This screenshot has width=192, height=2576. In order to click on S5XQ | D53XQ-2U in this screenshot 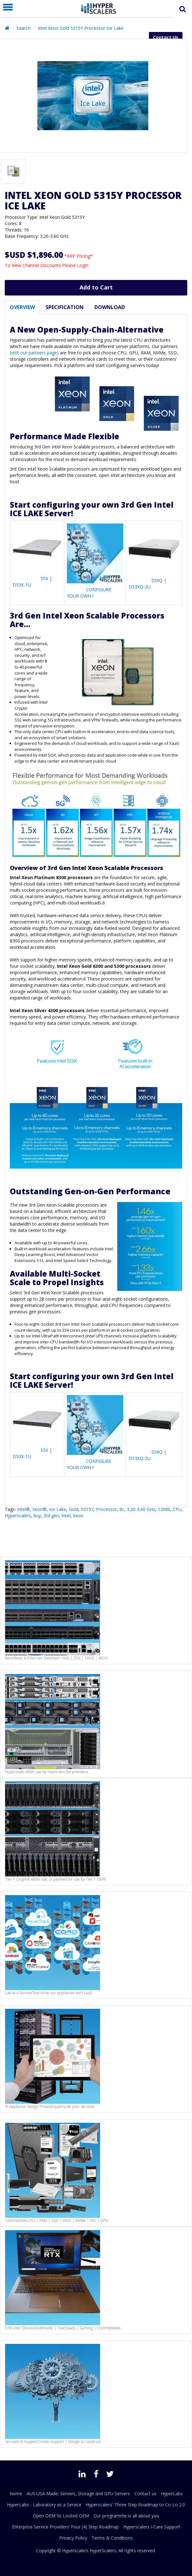, I will do `click(147, 583)`.